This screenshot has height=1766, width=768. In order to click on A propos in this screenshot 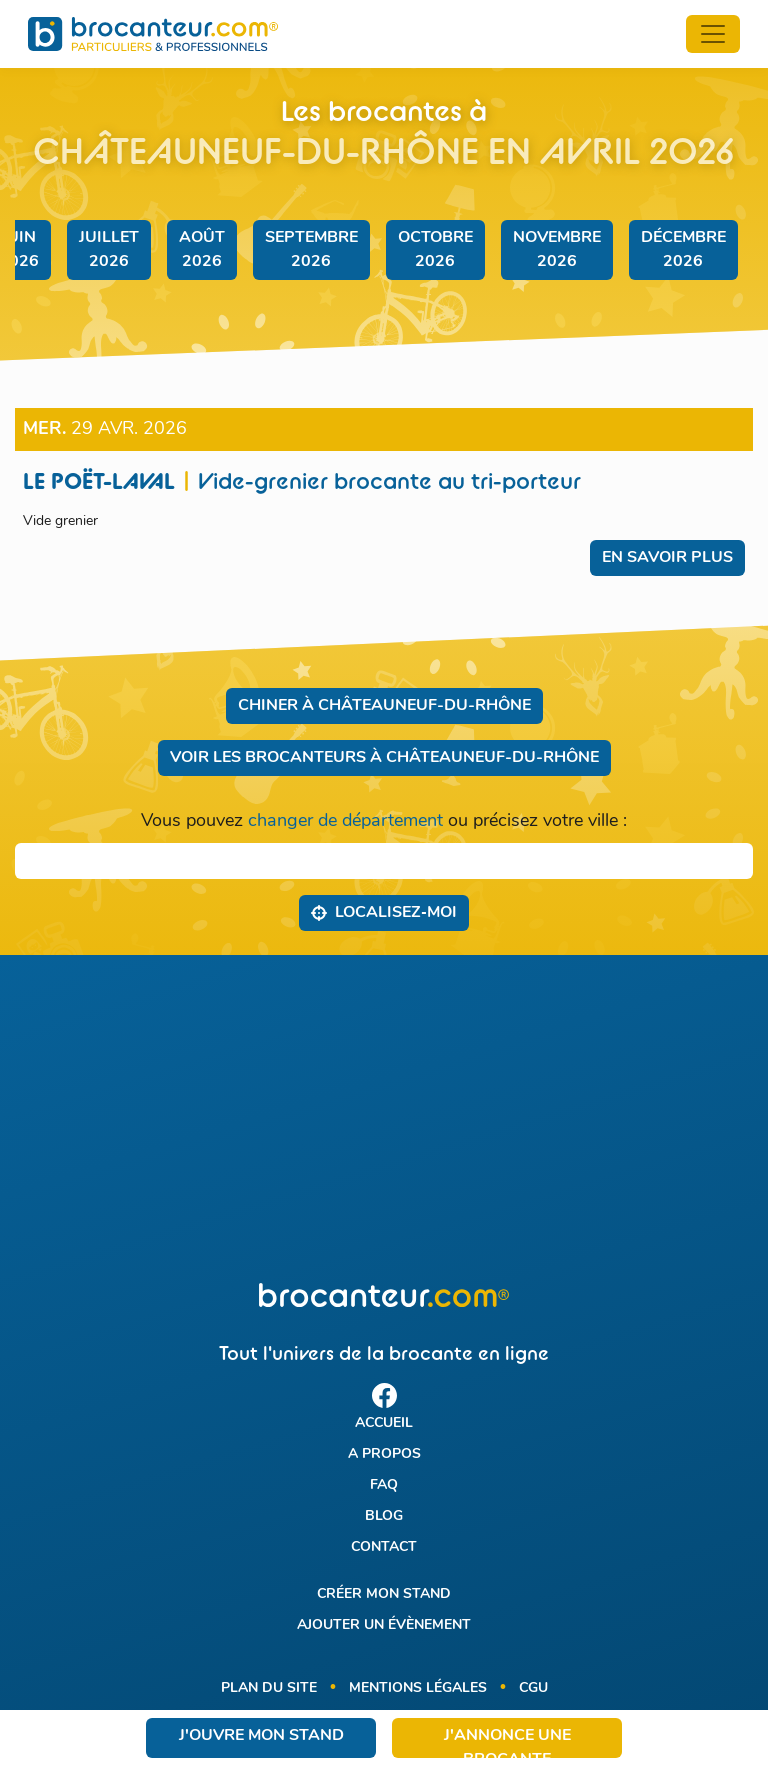, I will do `click(384, 1454)`.